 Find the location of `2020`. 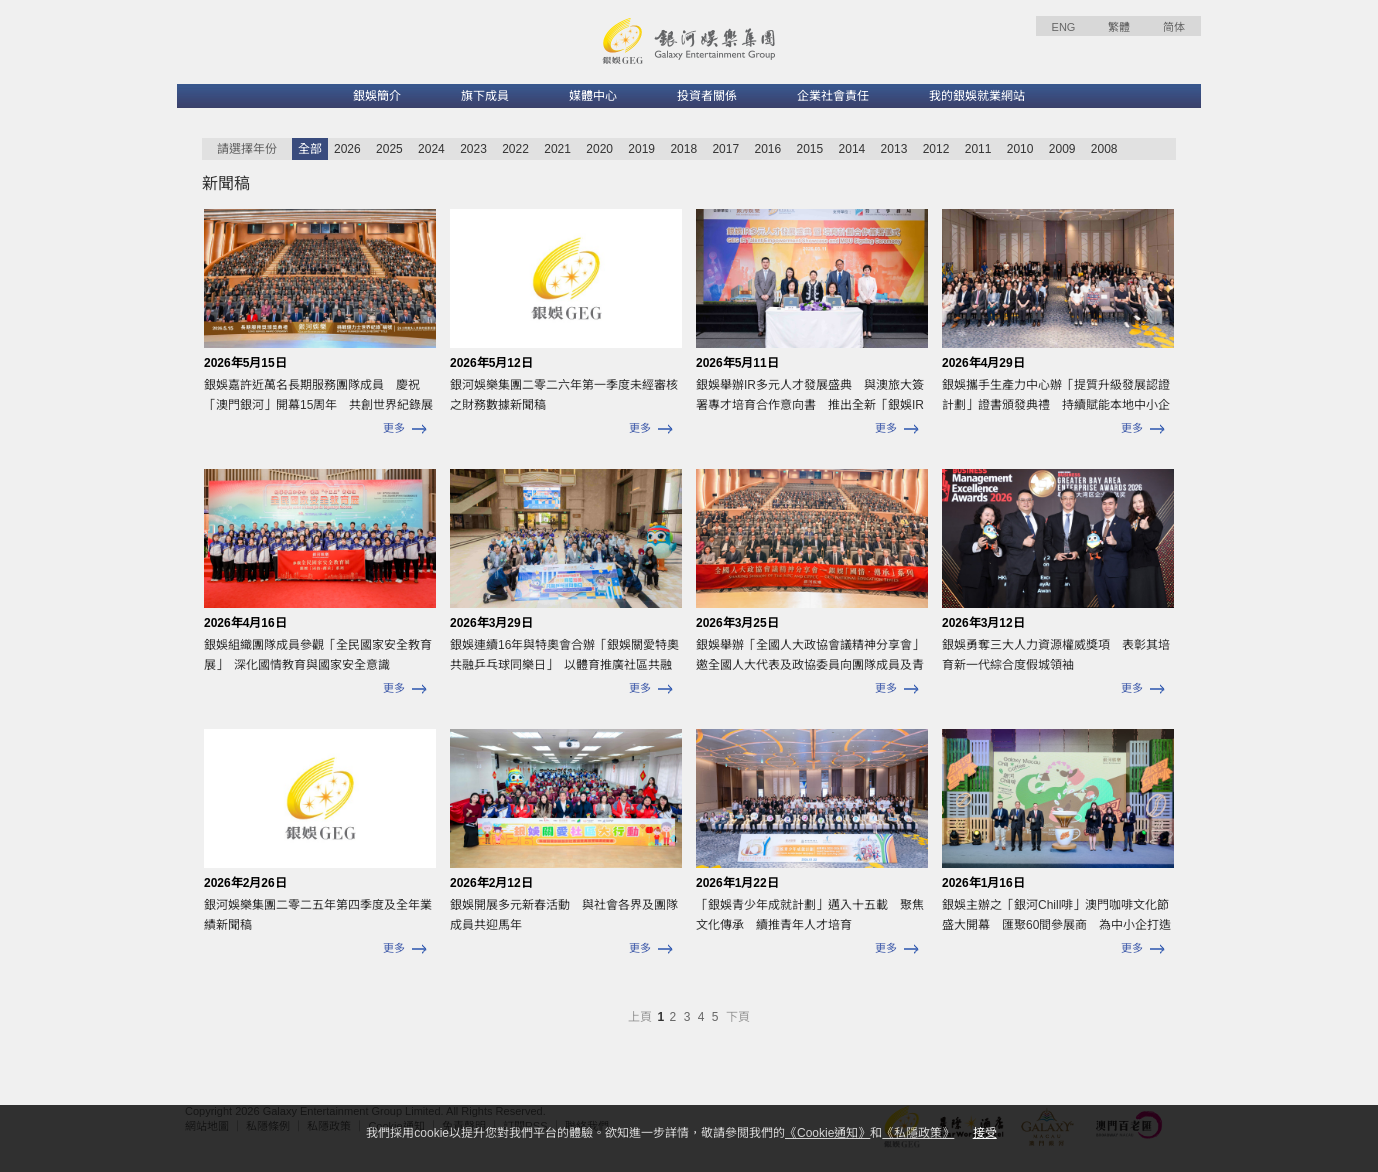

2020 is located at coordinates (599, 149).